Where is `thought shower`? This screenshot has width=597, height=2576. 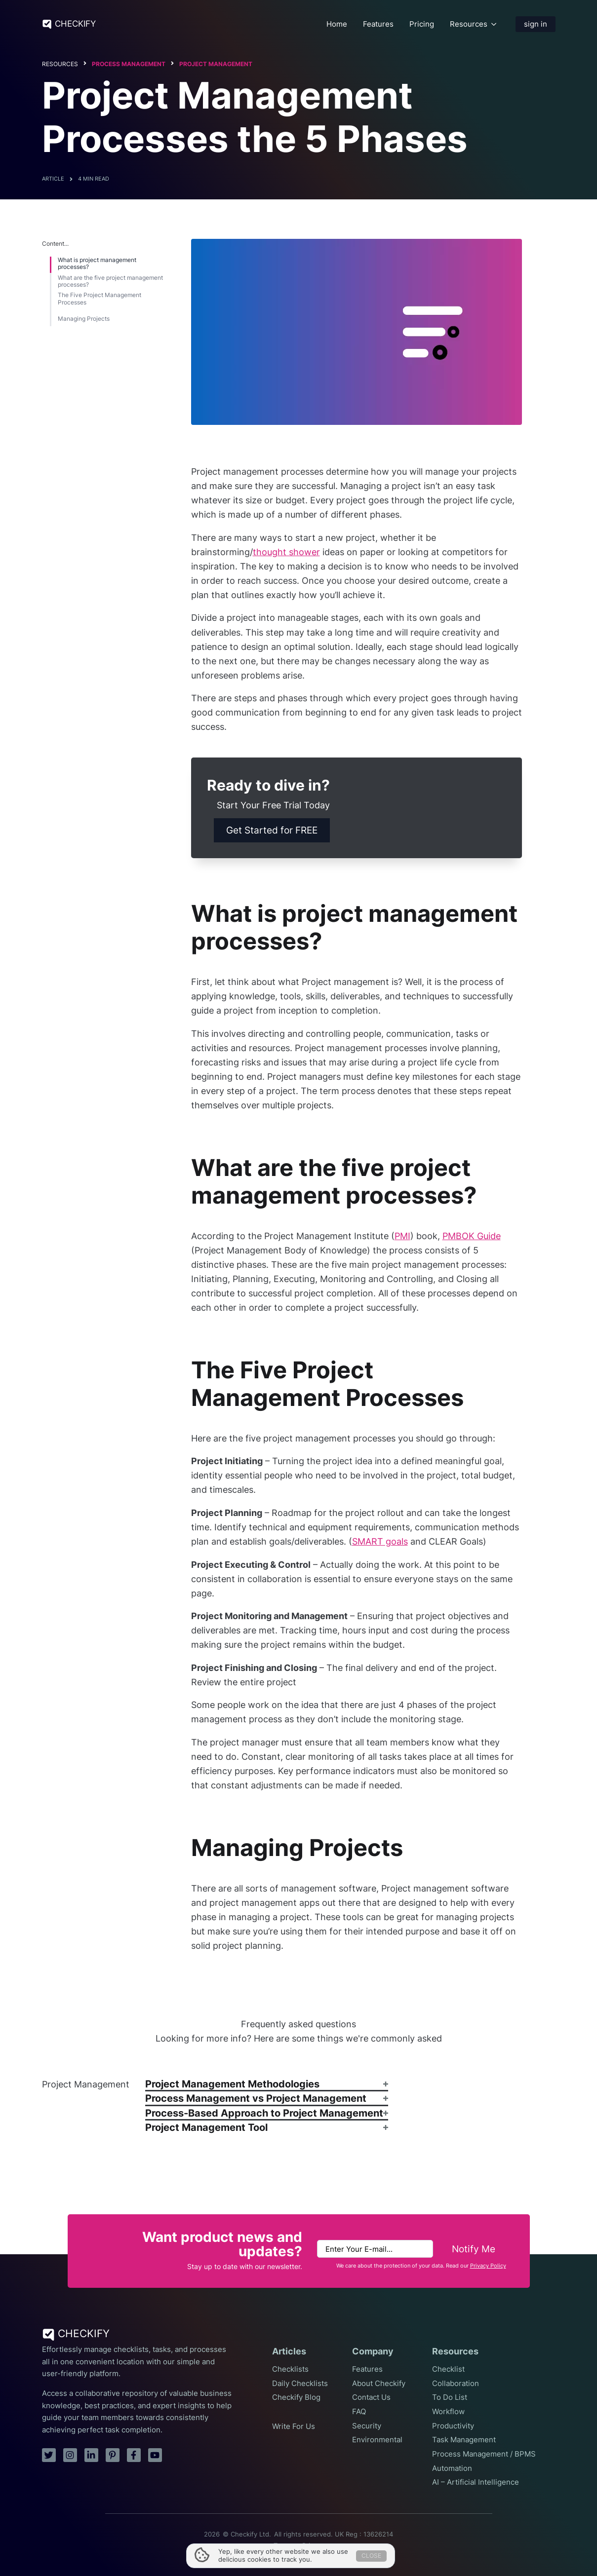 thought shower is located at coordinates (286, 552).